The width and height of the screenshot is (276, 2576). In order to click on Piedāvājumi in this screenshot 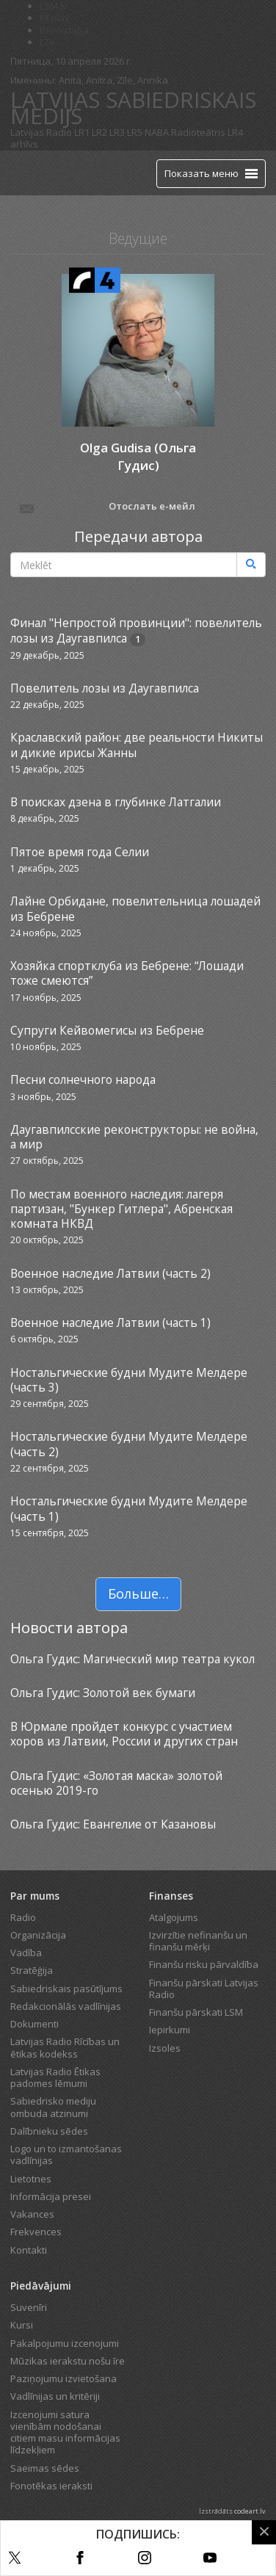, I will do `click(40, 2286)`.